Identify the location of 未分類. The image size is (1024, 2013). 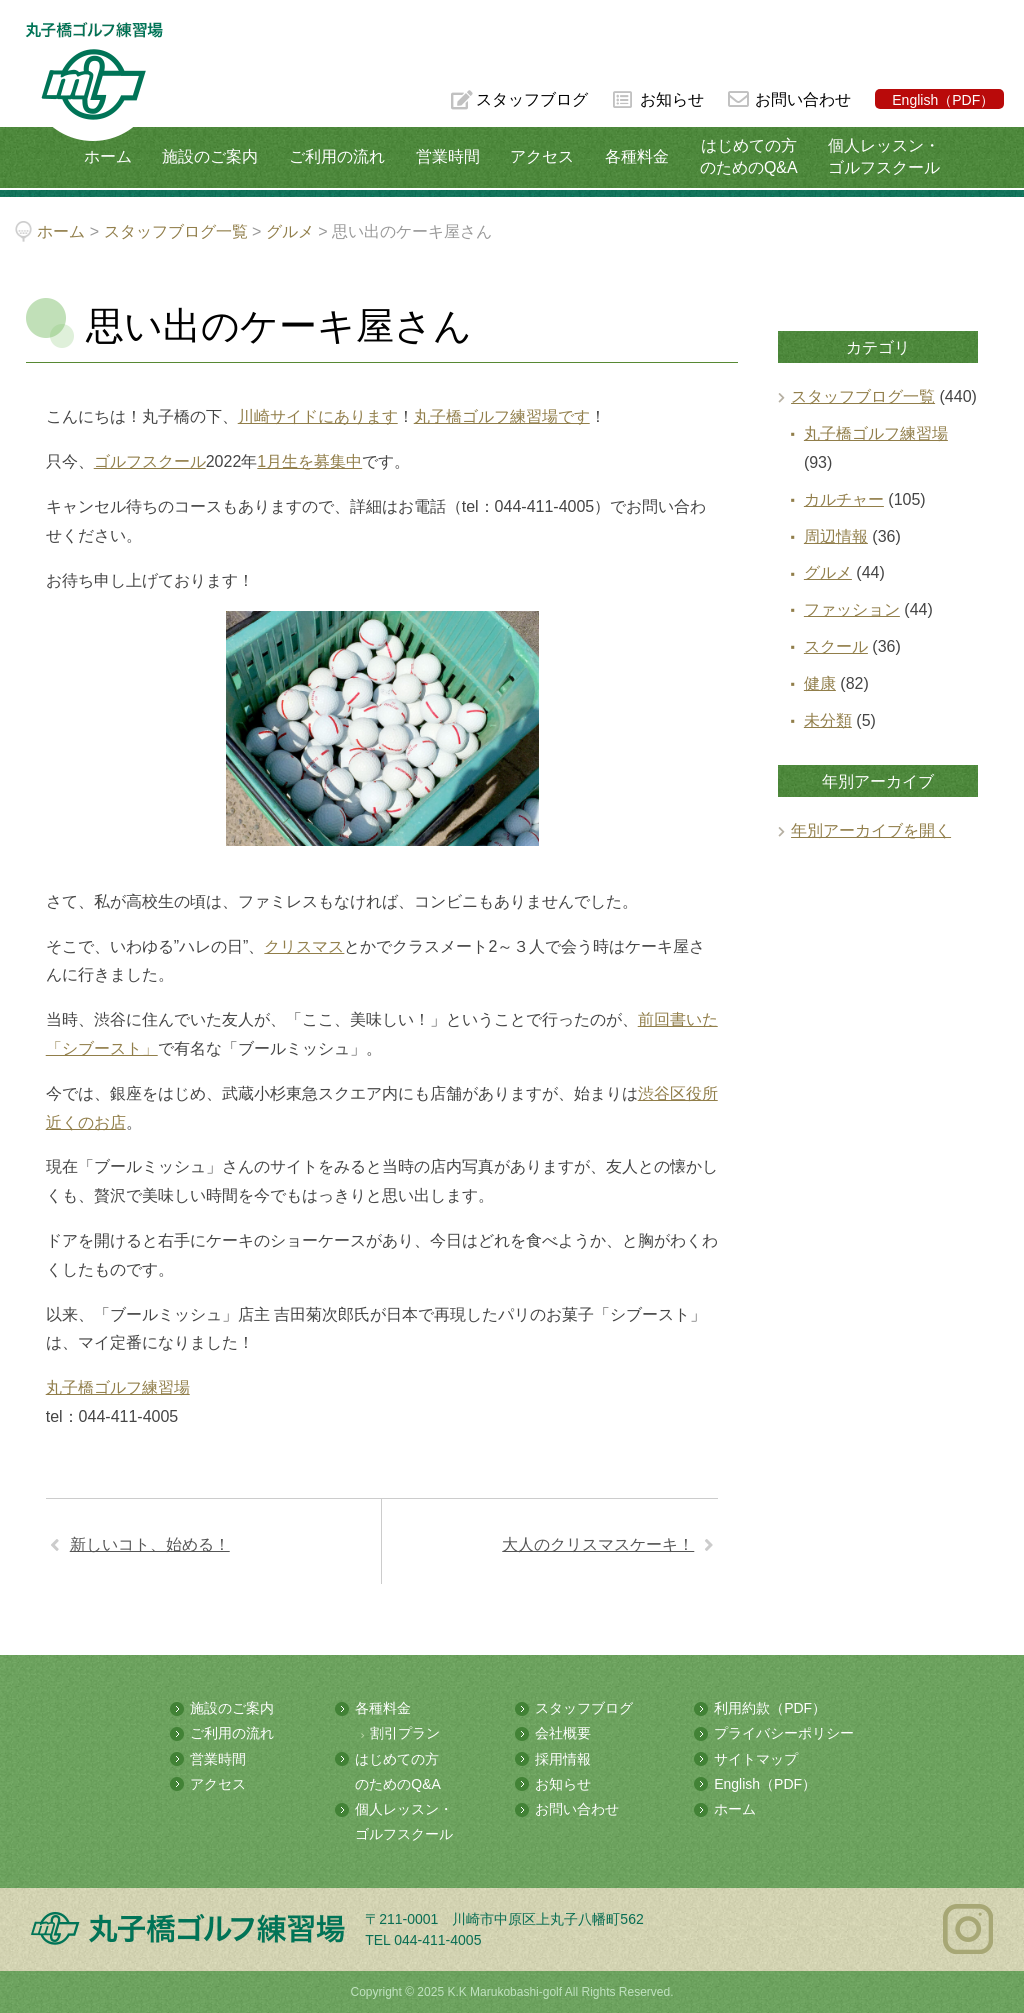
(828, 720).